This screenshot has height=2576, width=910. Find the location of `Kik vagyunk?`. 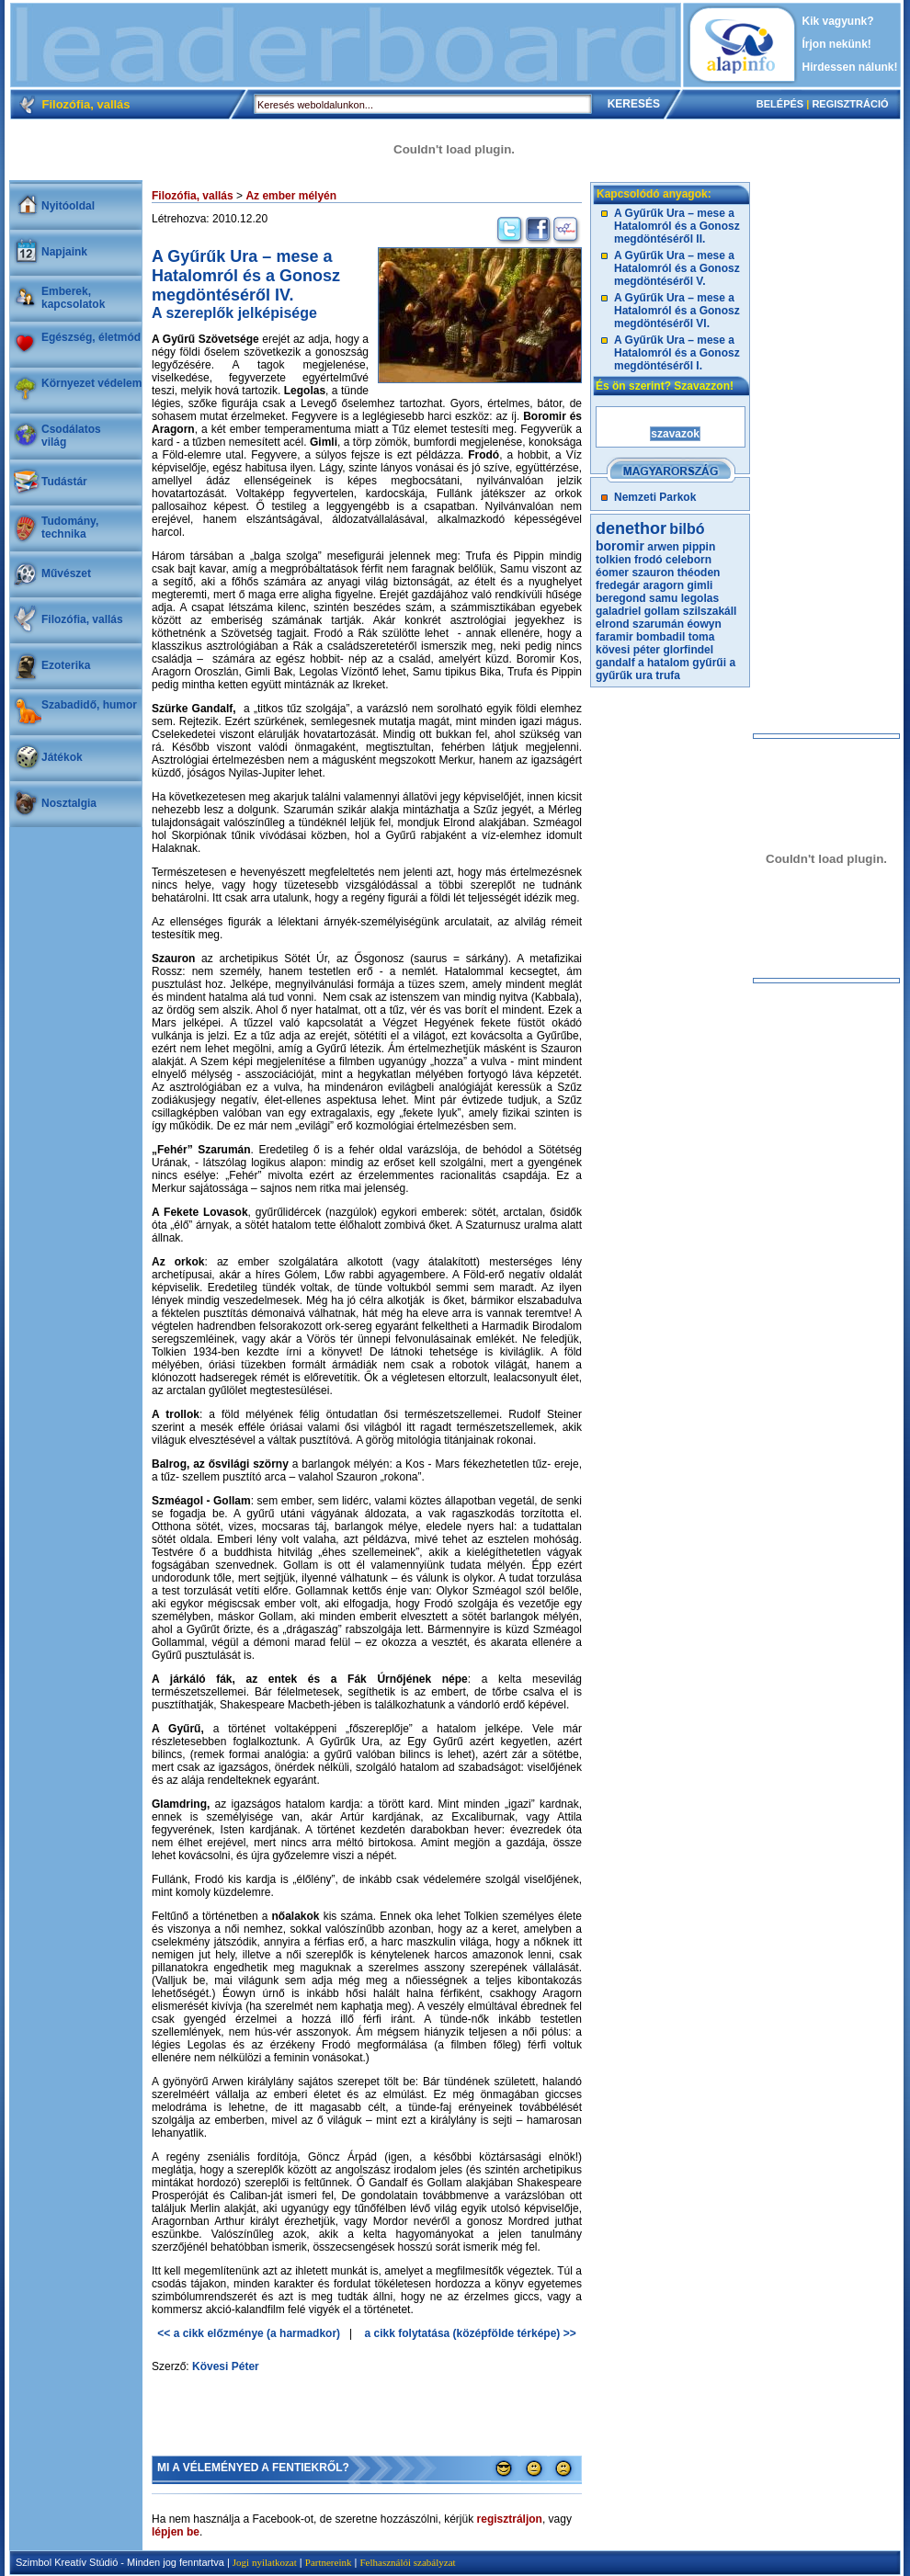

Kik vagyunk? is located at coordinates (838, 21).